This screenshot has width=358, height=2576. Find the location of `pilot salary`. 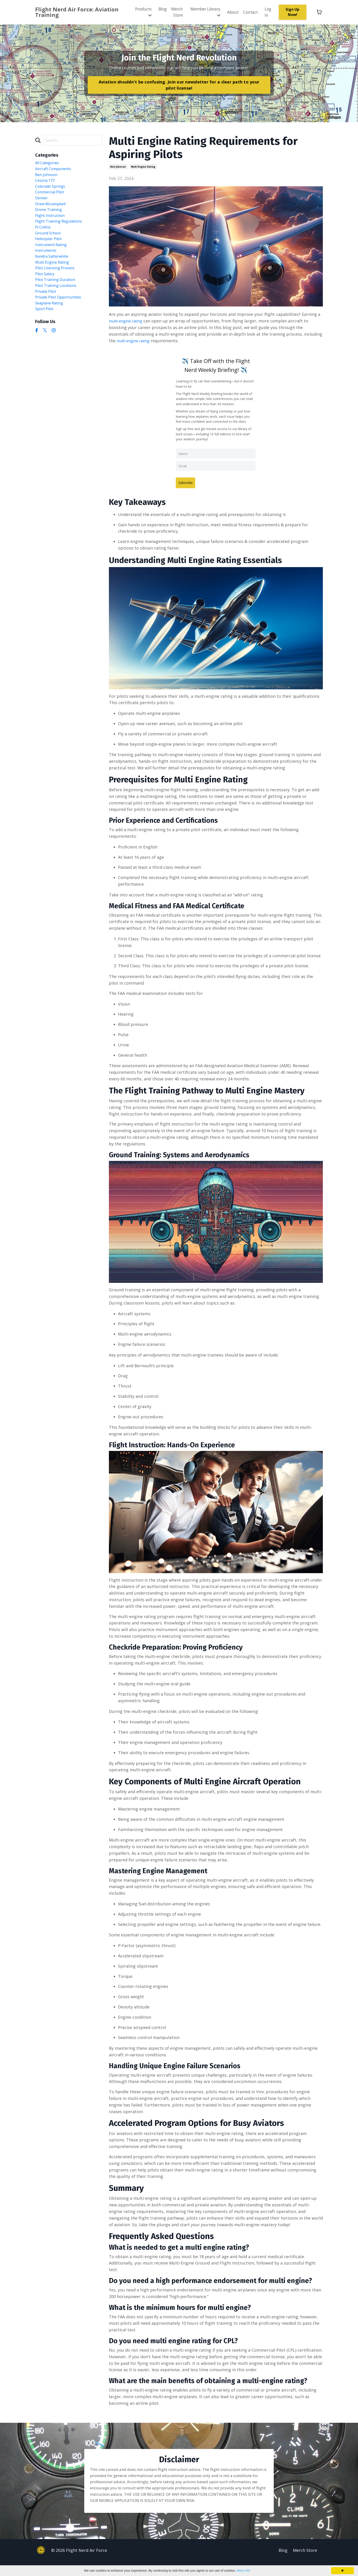

pilot salary is located at coordinates (46, 294).